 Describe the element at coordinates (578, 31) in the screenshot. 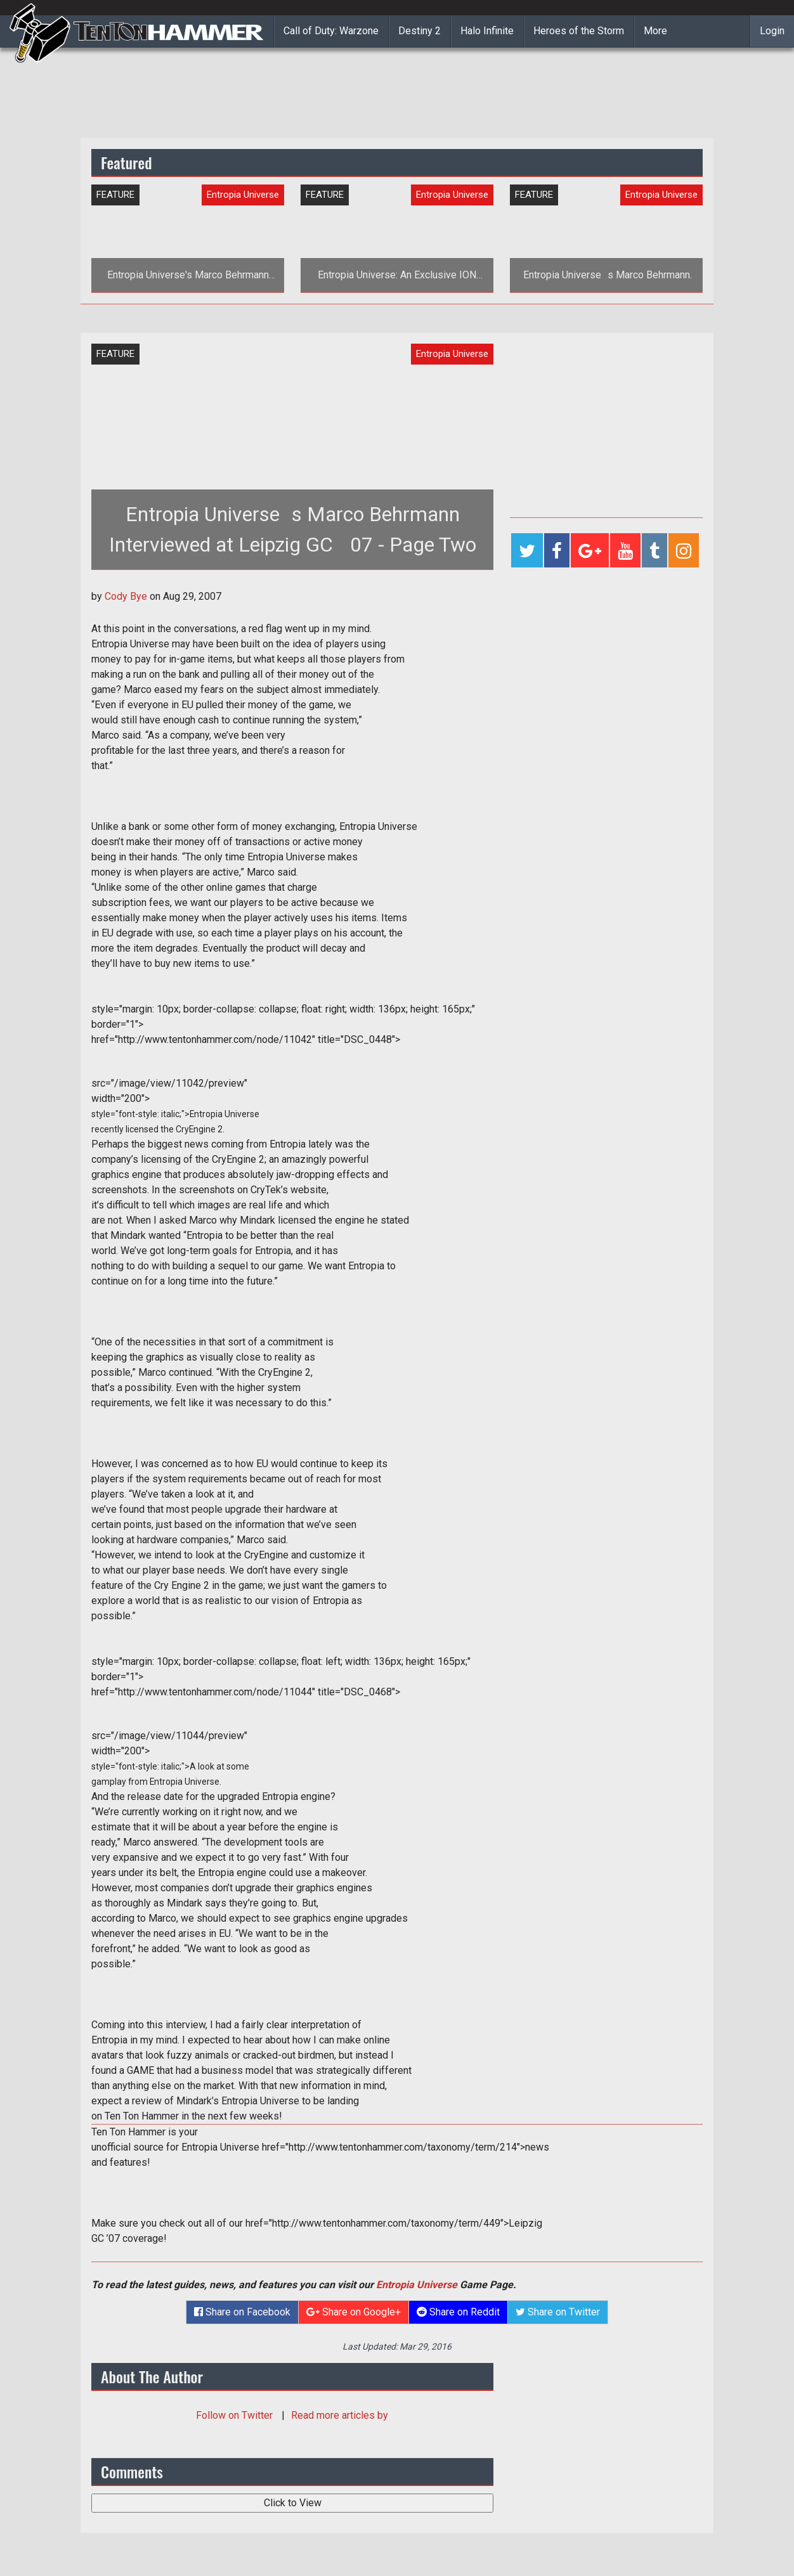

I see `Heroes of the Storm` at that location.